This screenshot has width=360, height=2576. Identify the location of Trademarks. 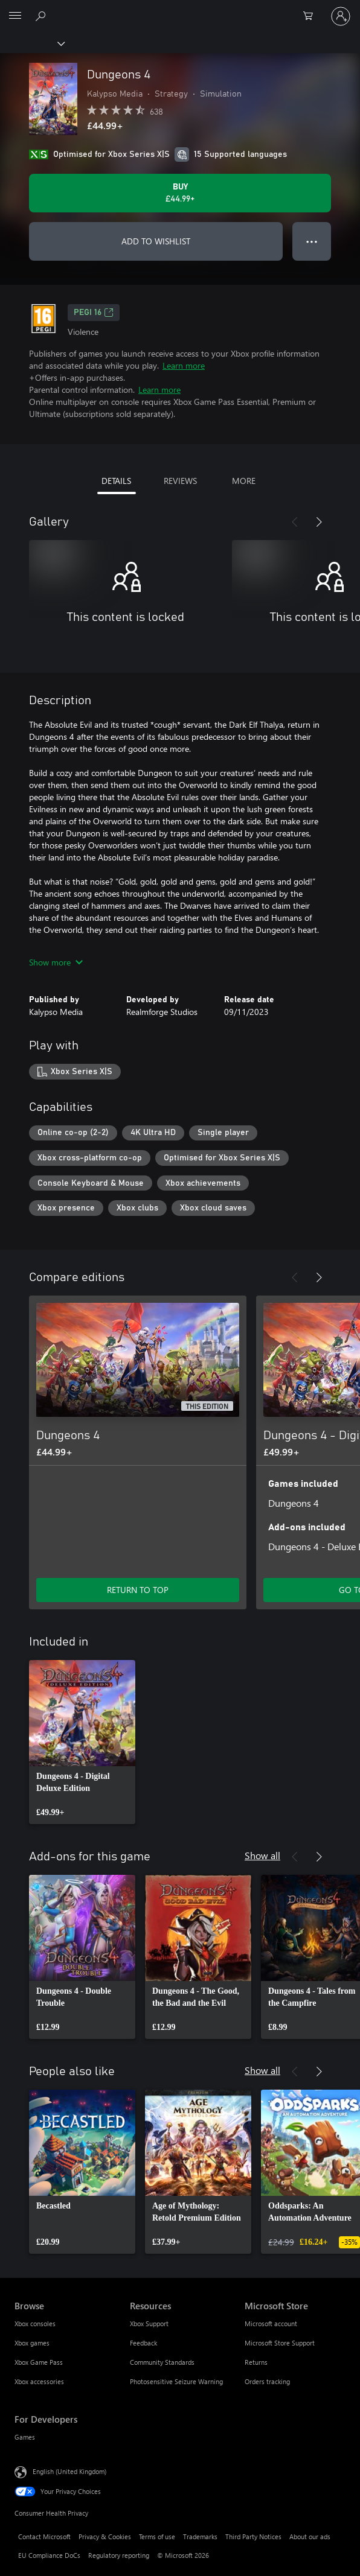
(200, 2536).